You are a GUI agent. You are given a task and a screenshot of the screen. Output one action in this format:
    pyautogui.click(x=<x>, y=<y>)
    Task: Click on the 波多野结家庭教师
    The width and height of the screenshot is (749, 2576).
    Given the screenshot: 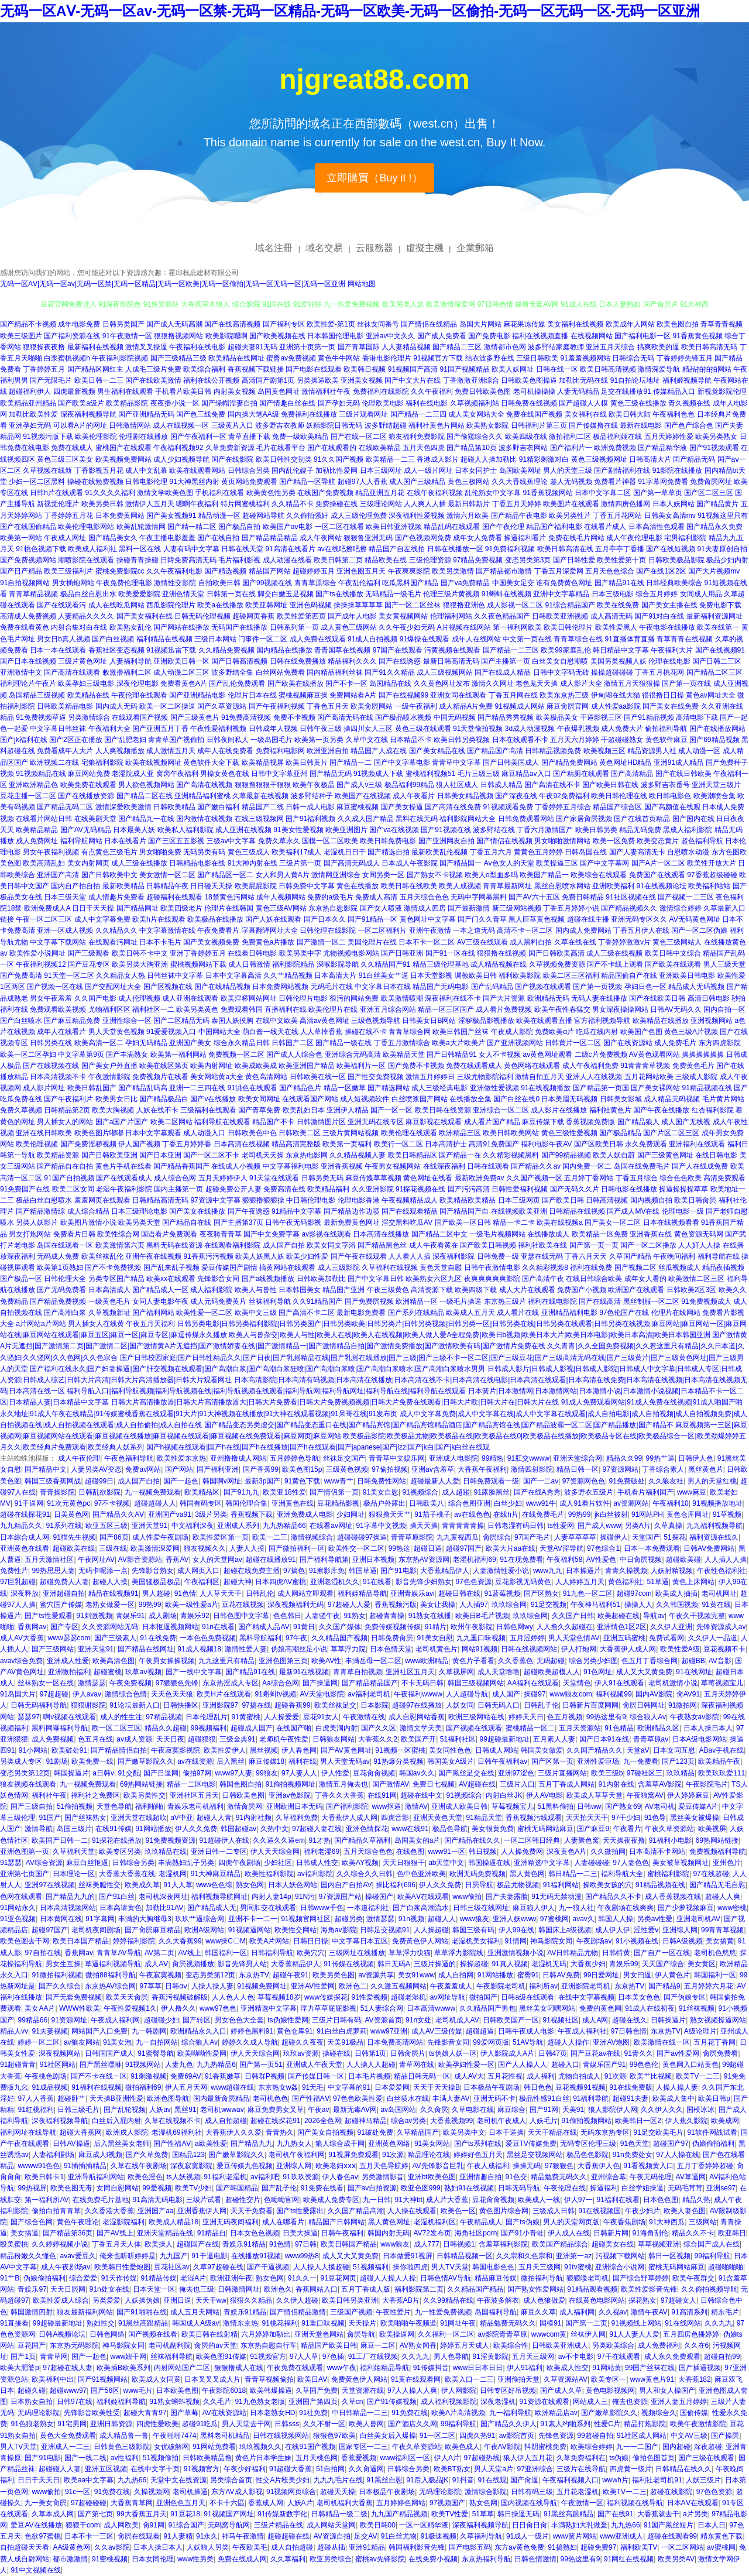 What is the action you would take?
    pyautogui.click(x=556, y=347)
    